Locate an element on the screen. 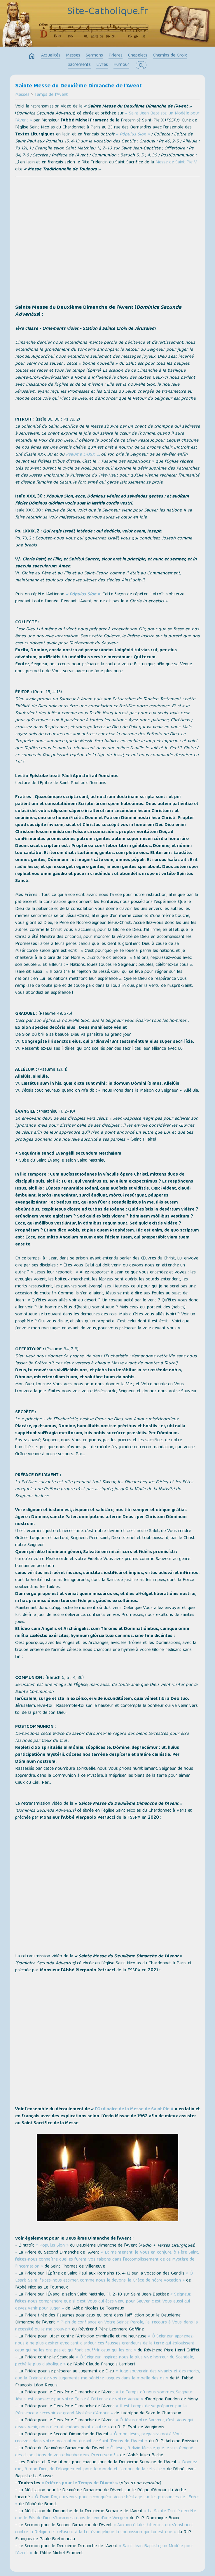  « Ô mon Jésus, préparez-moi à Vous recevoir dans votre Incarnation durant ce Saint Temps de l’Avent » is located at coordinates (99, 2438).